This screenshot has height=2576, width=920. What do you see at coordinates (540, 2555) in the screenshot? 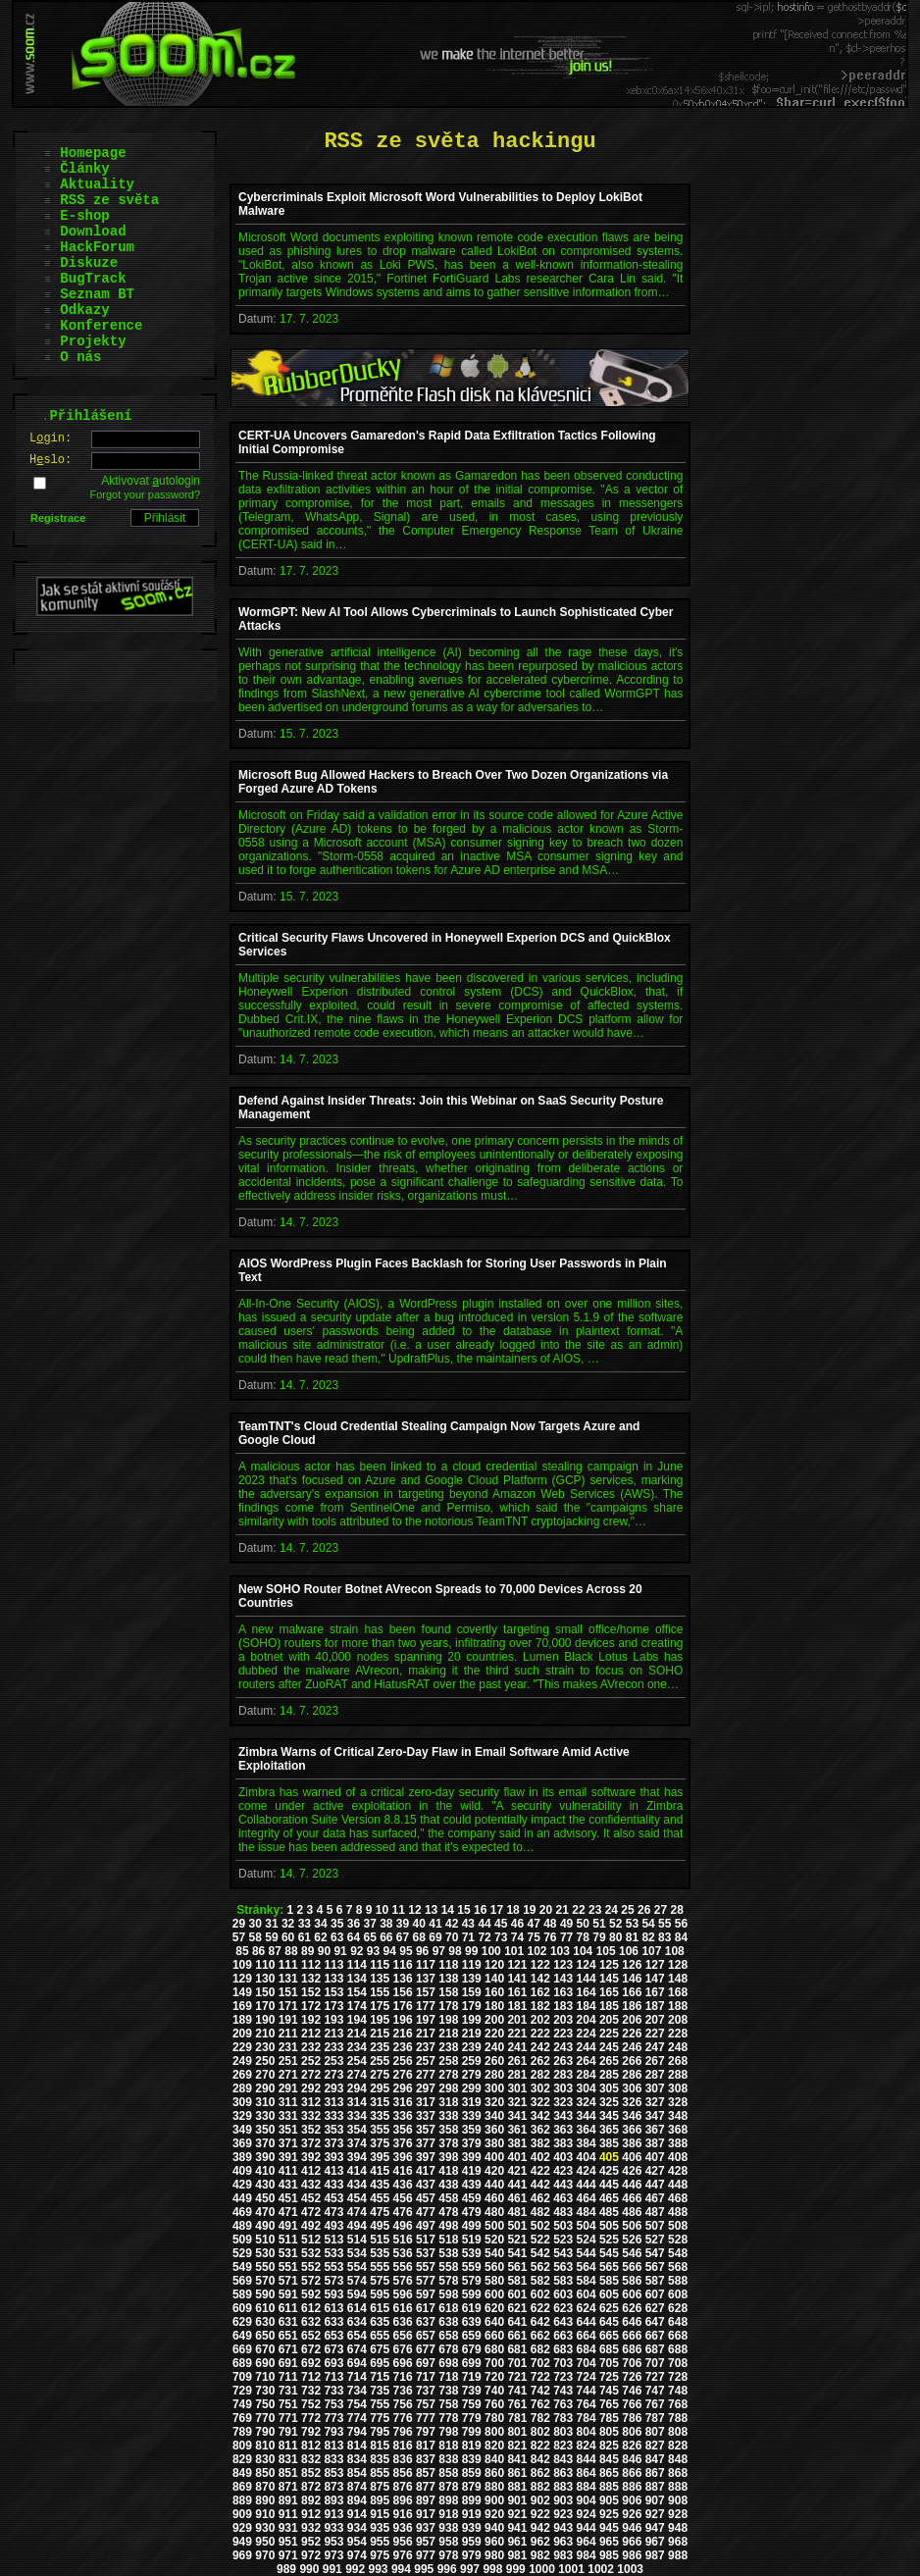
I see `982` at bounding box center [540, 2555].